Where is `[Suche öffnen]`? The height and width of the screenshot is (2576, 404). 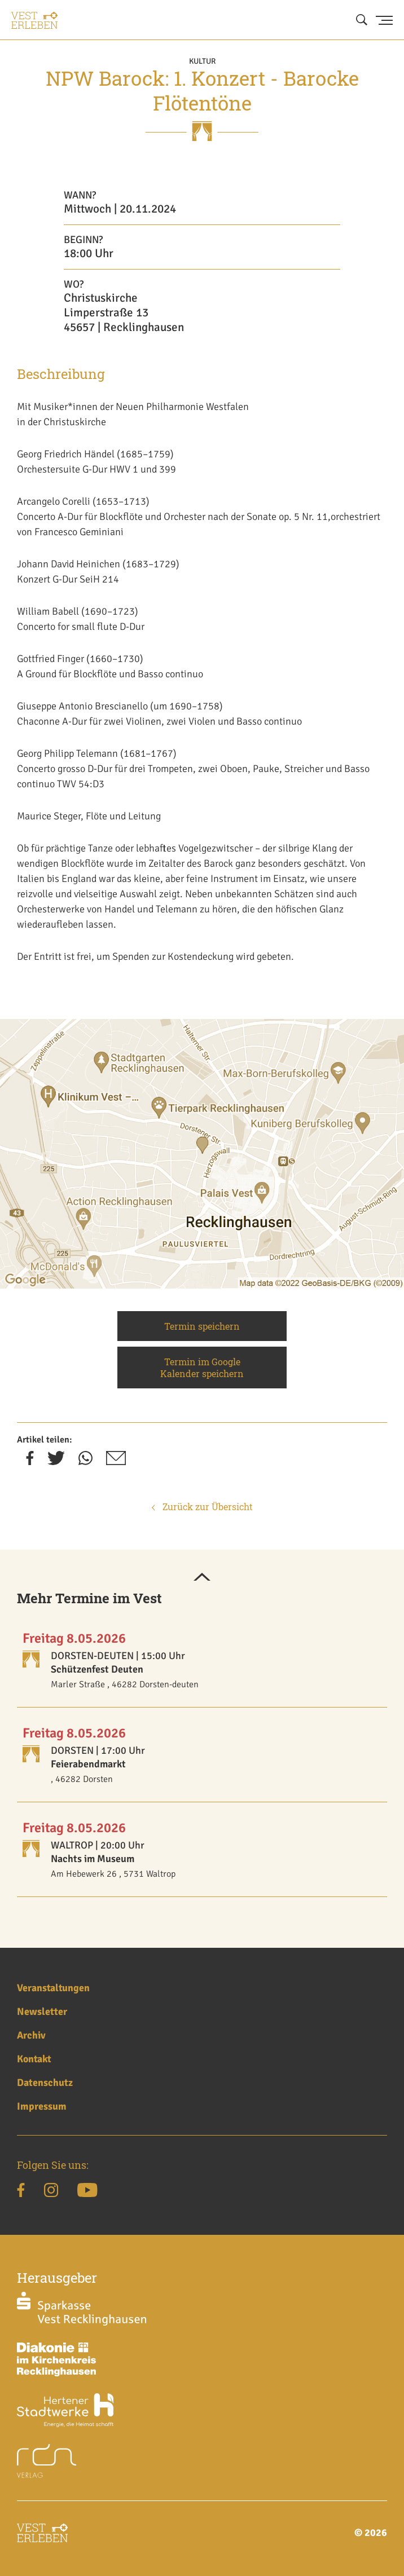 [Suche öffnen] is located at coordinates (361, 20).